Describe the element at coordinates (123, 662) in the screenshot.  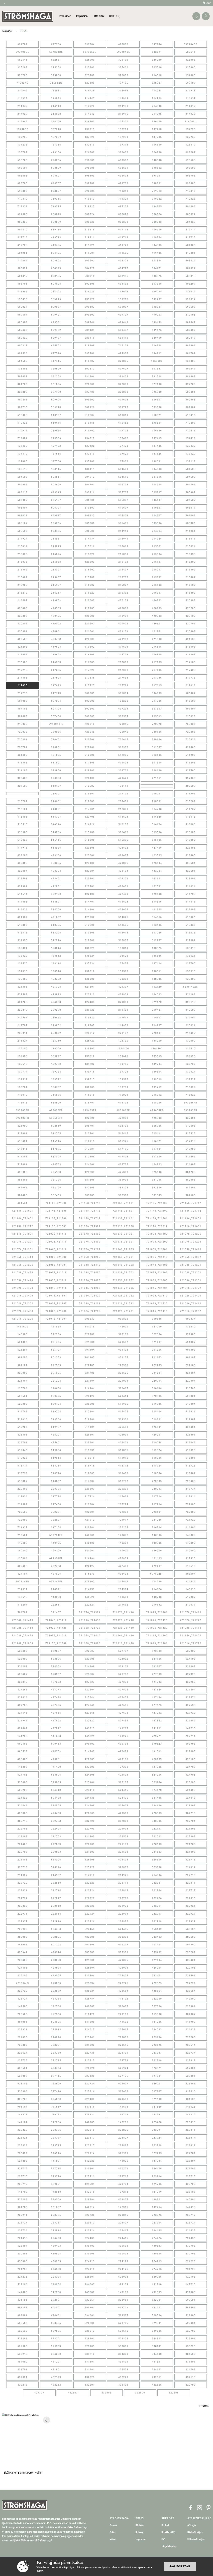
I see `217003` at that location.